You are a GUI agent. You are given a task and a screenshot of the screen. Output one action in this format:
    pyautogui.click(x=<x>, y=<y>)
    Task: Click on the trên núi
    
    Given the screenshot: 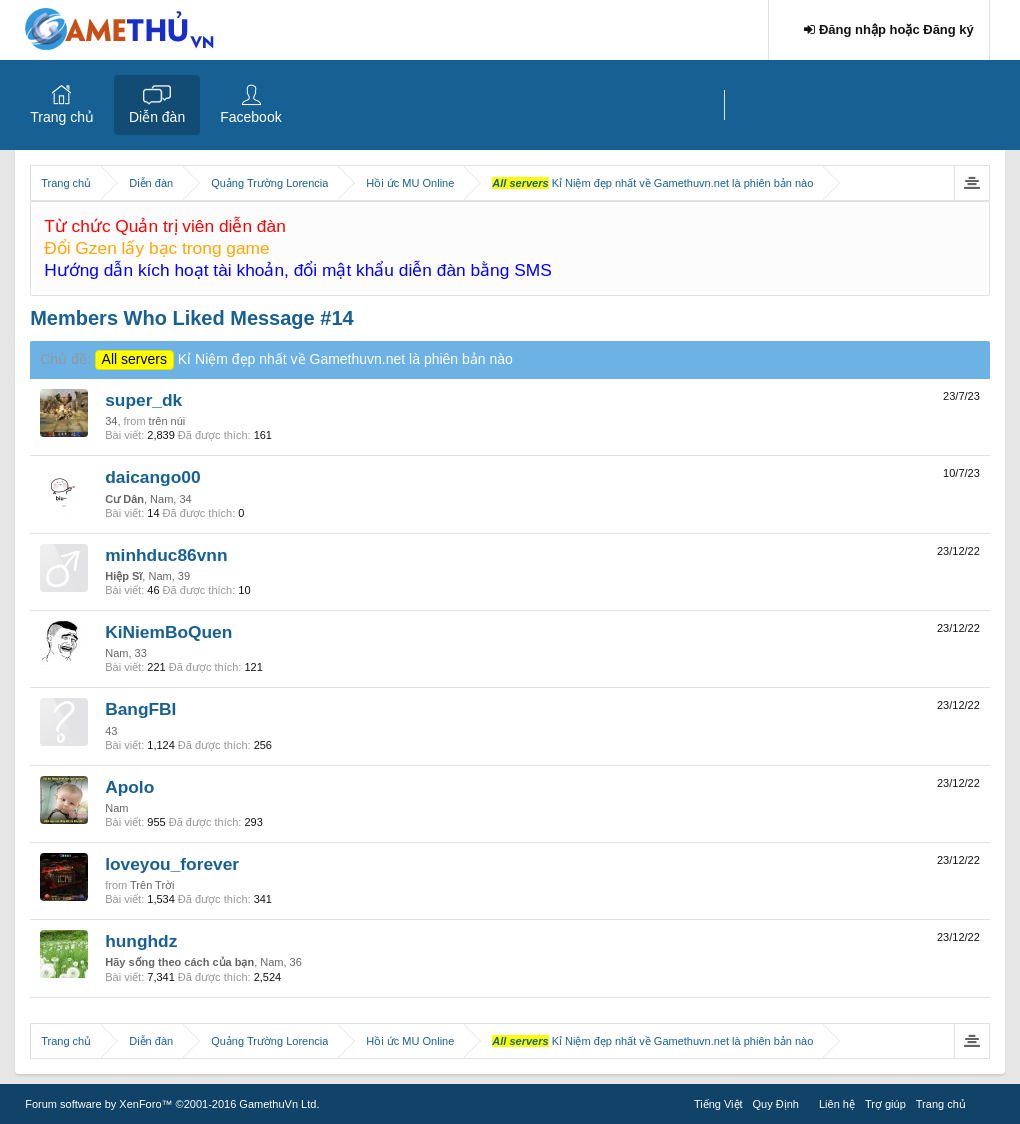 What is the action you would take?
    pyautogui.click(x=167, y=421)
    